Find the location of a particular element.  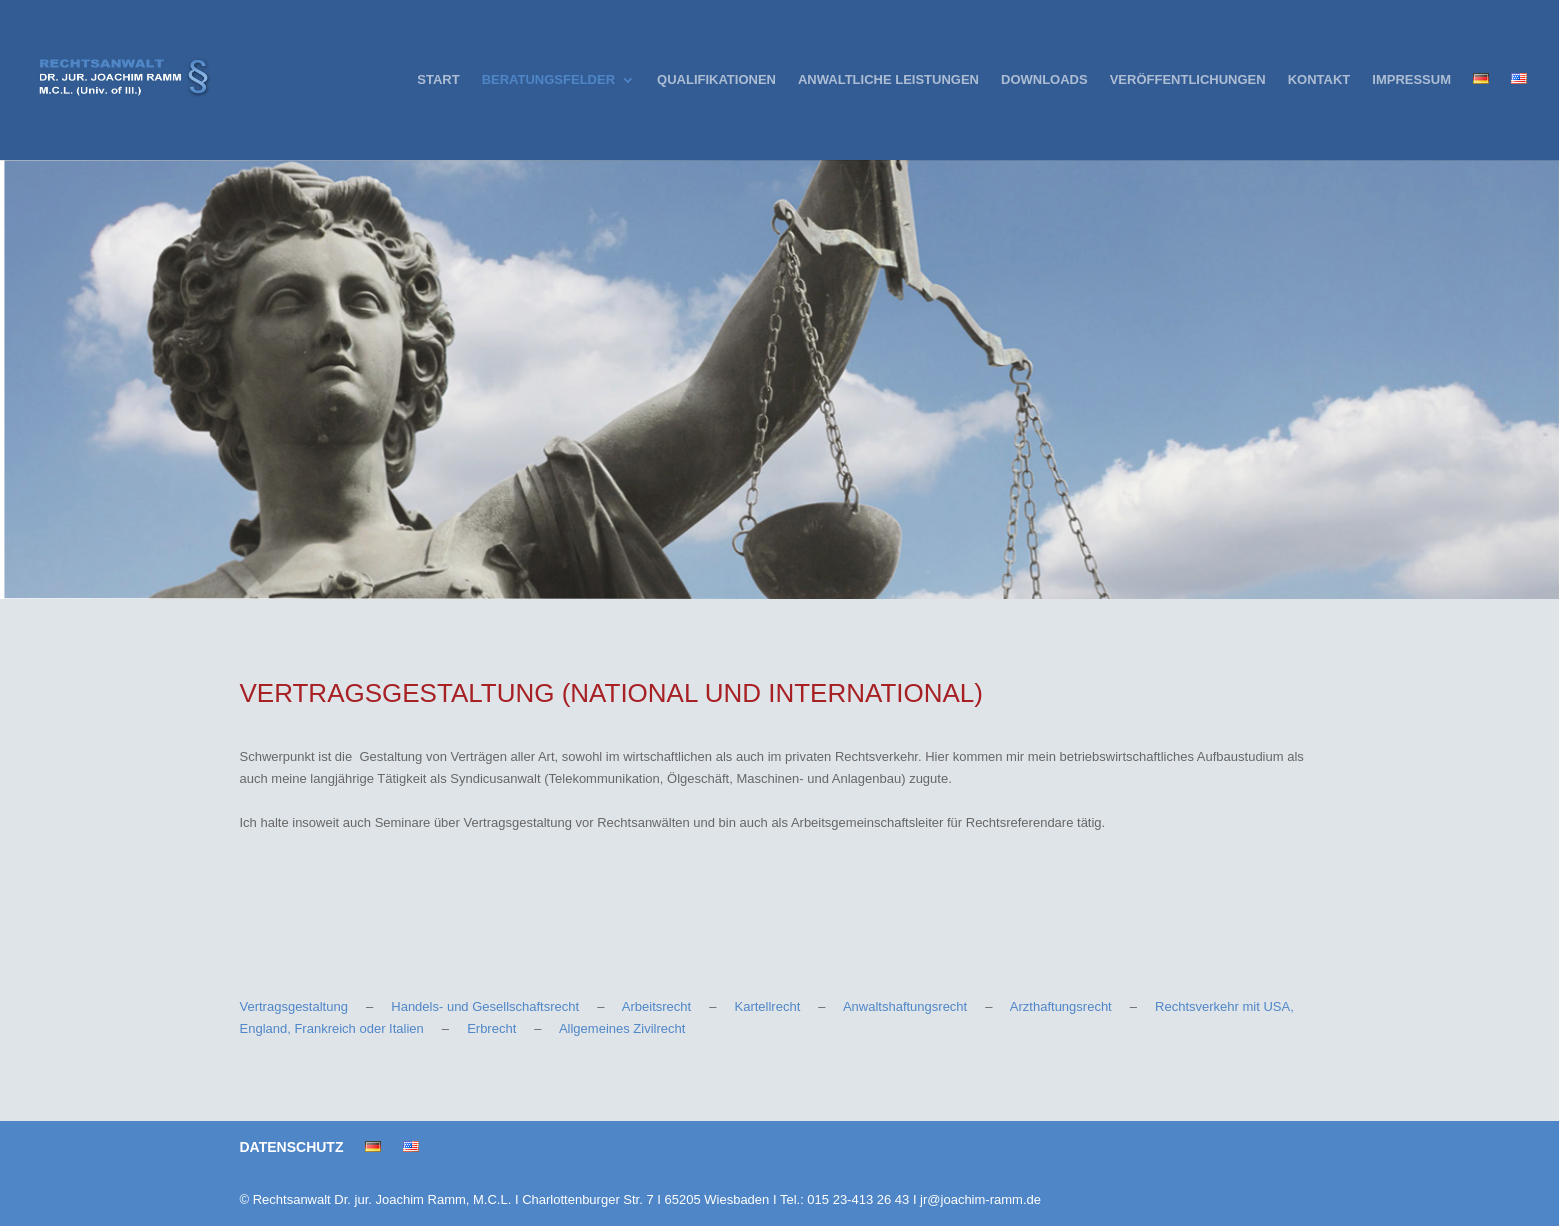

Arbeitsrecht is located at coordinates (656, 1006).